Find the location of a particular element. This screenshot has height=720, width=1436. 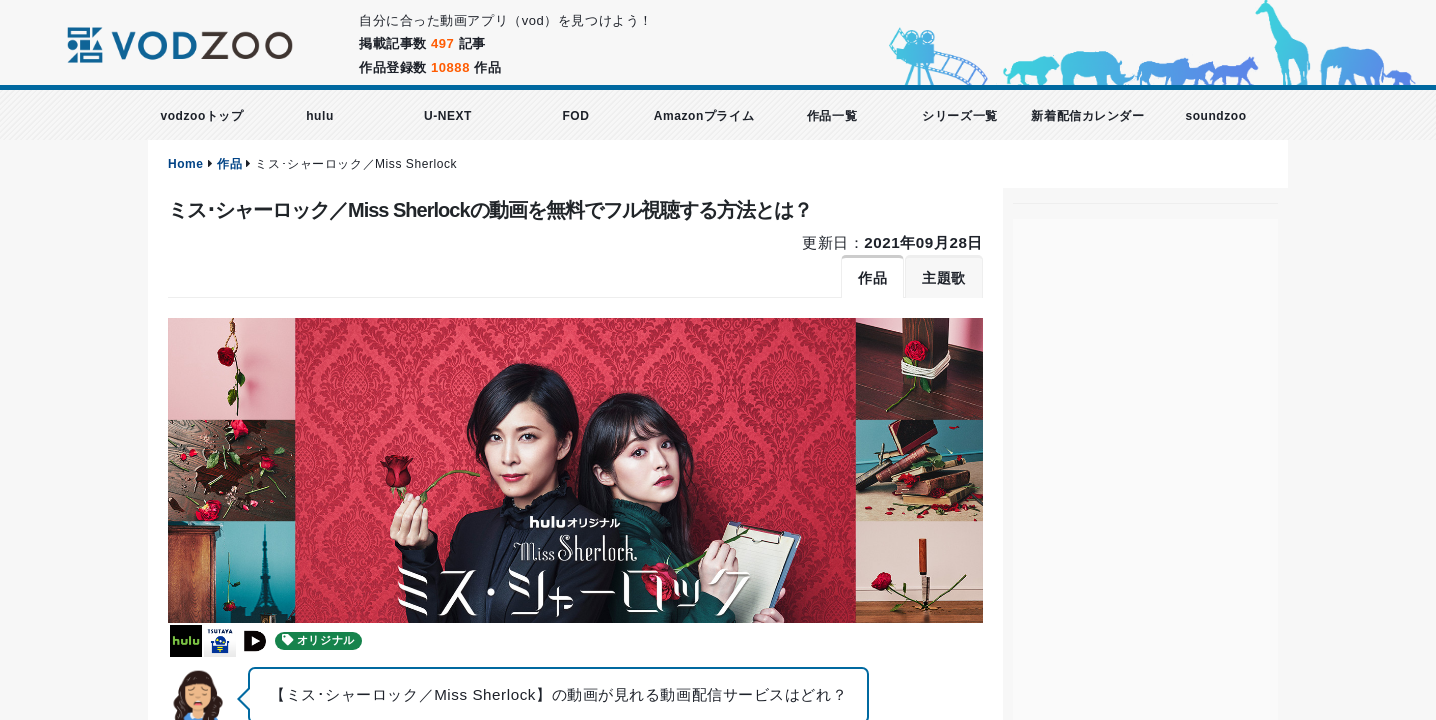

hulu is located at coordinates (320, 116).